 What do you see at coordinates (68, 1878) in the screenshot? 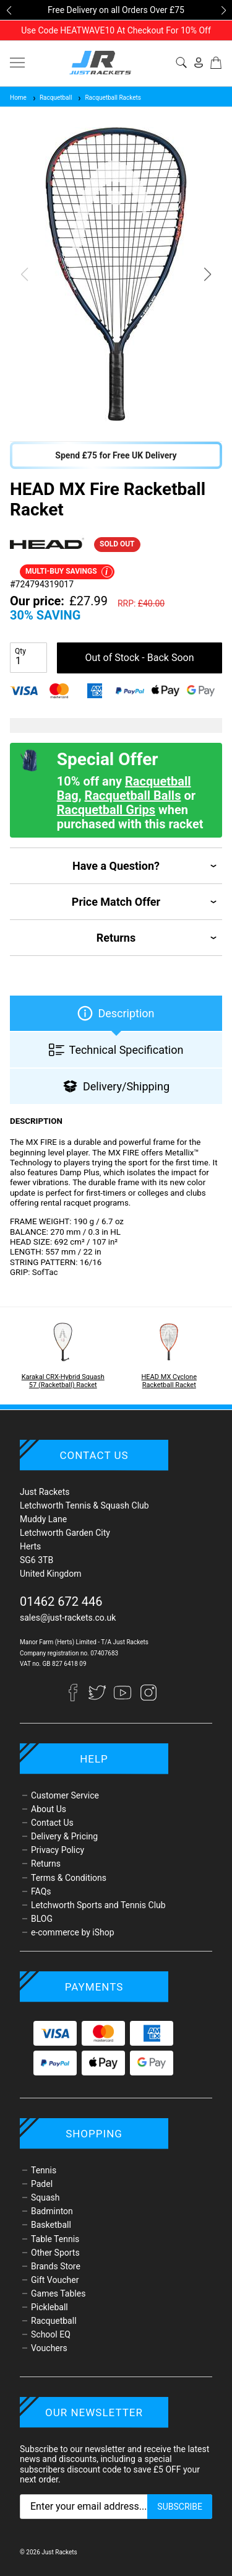
I see `Terms & Conditions` at bounding box center [68, 1878].